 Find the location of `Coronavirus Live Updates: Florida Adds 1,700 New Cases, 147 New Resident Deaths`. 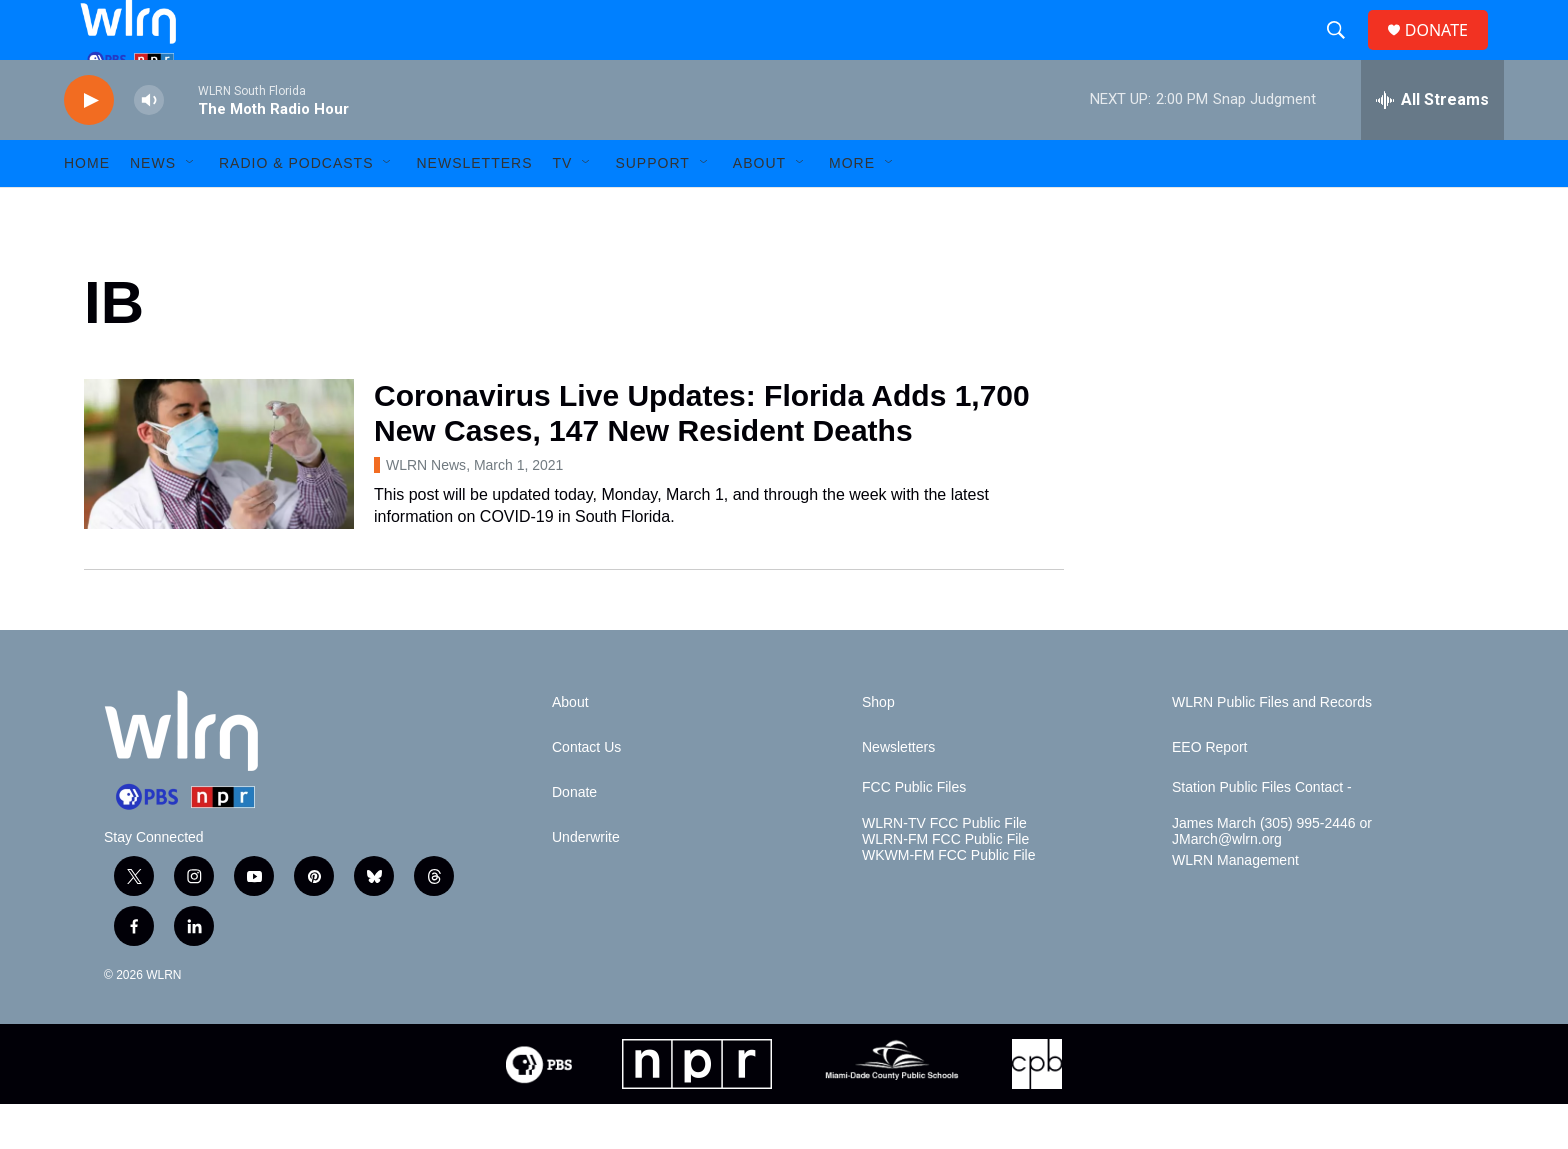

Coronavirus Live Updates: Florida Adds 1,700 New Cases, 147 New Resident Deaths is located at coordinates (702, 458).